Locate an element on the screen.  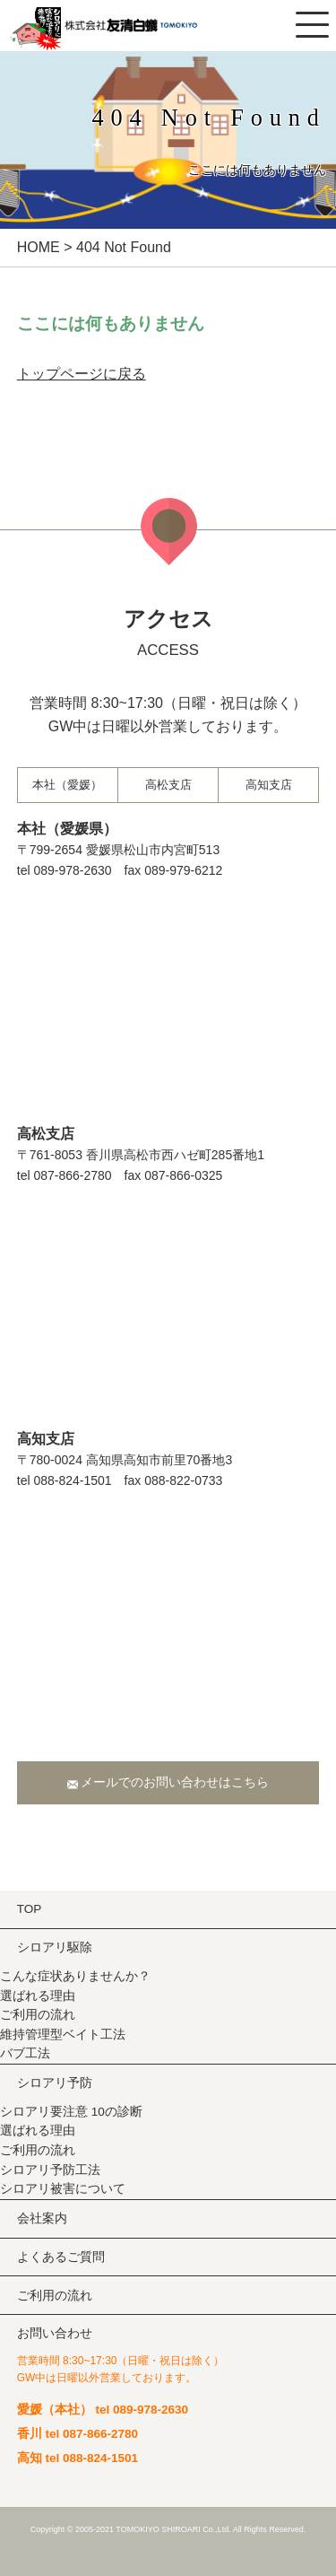
お問い合わせ is located at coordinates (54, 2333).